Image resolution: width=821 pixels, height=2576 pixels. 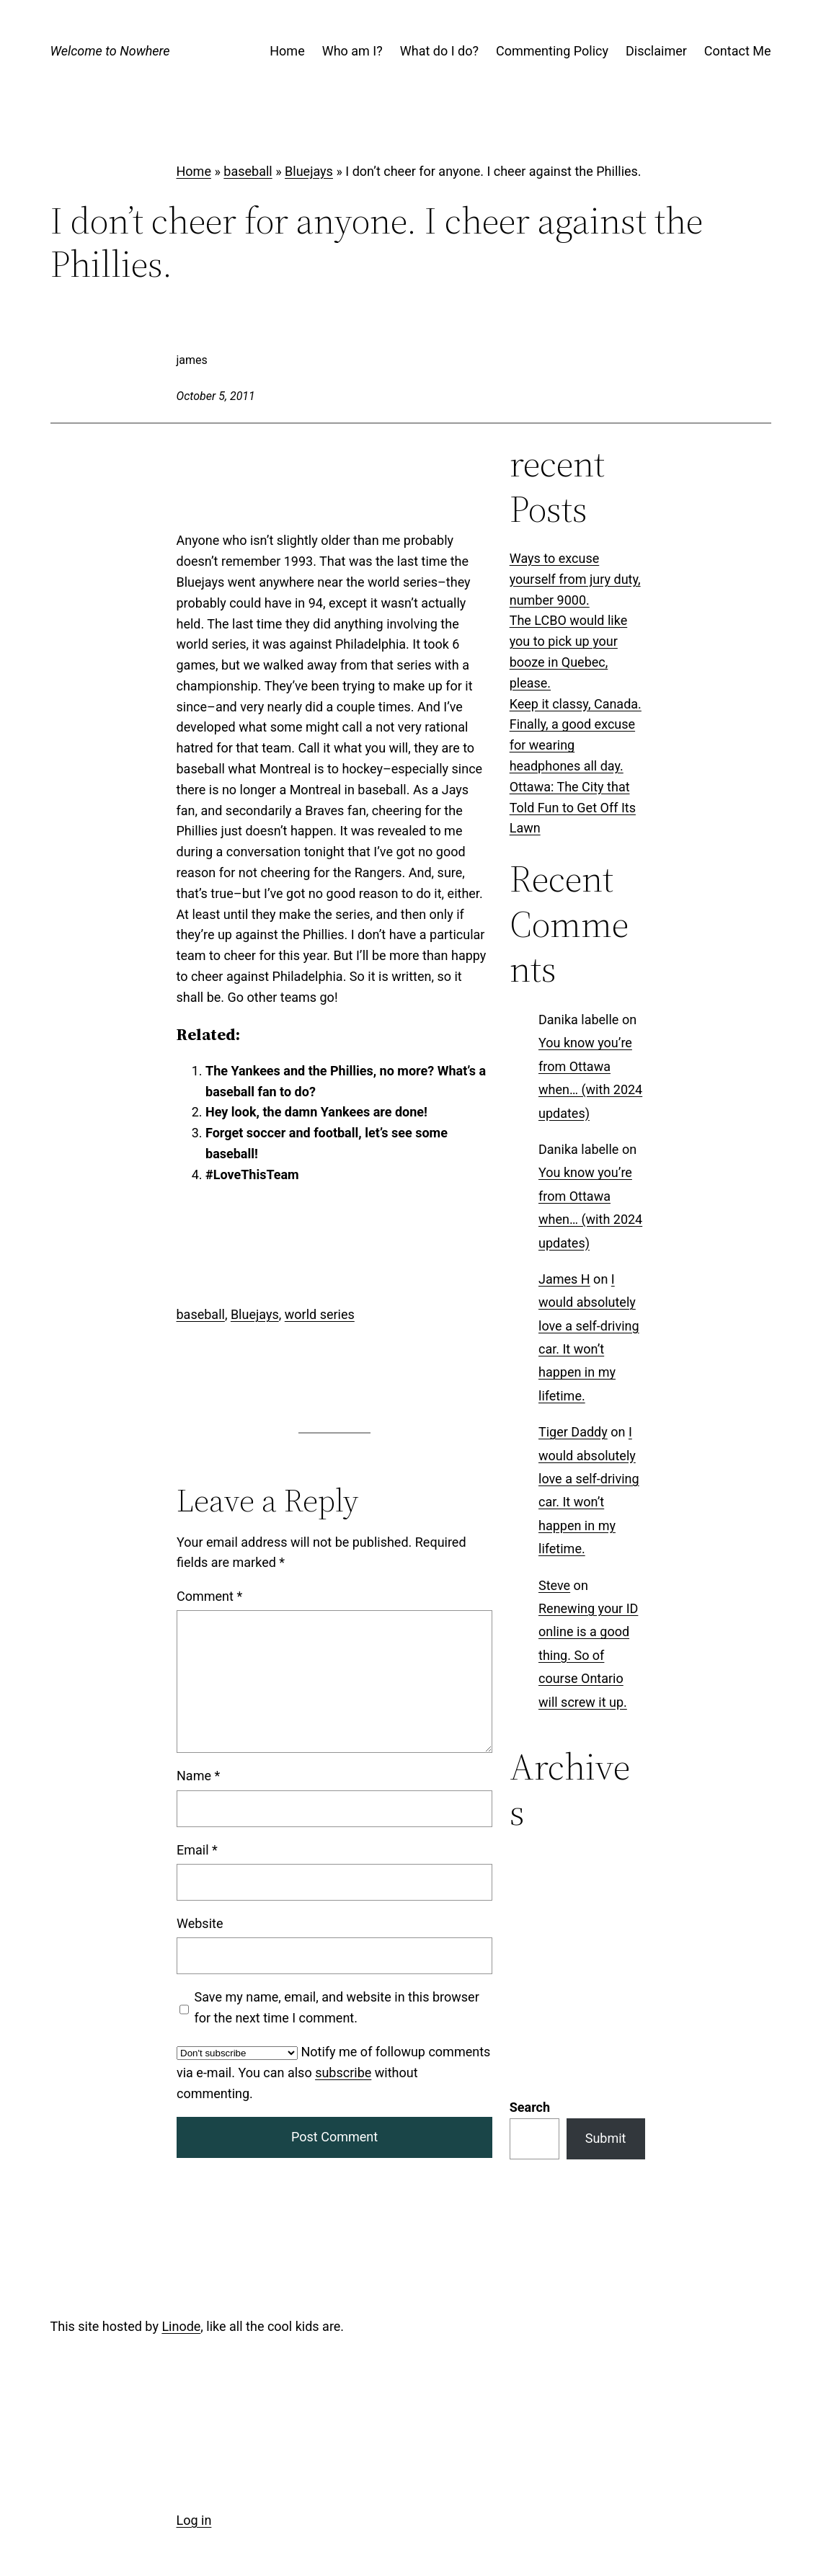 What do you see at coordinates (316, 1111) in the screenshot?
I see `Hey look, the damn Yankees are done!` at bounding box center [316, 1111].